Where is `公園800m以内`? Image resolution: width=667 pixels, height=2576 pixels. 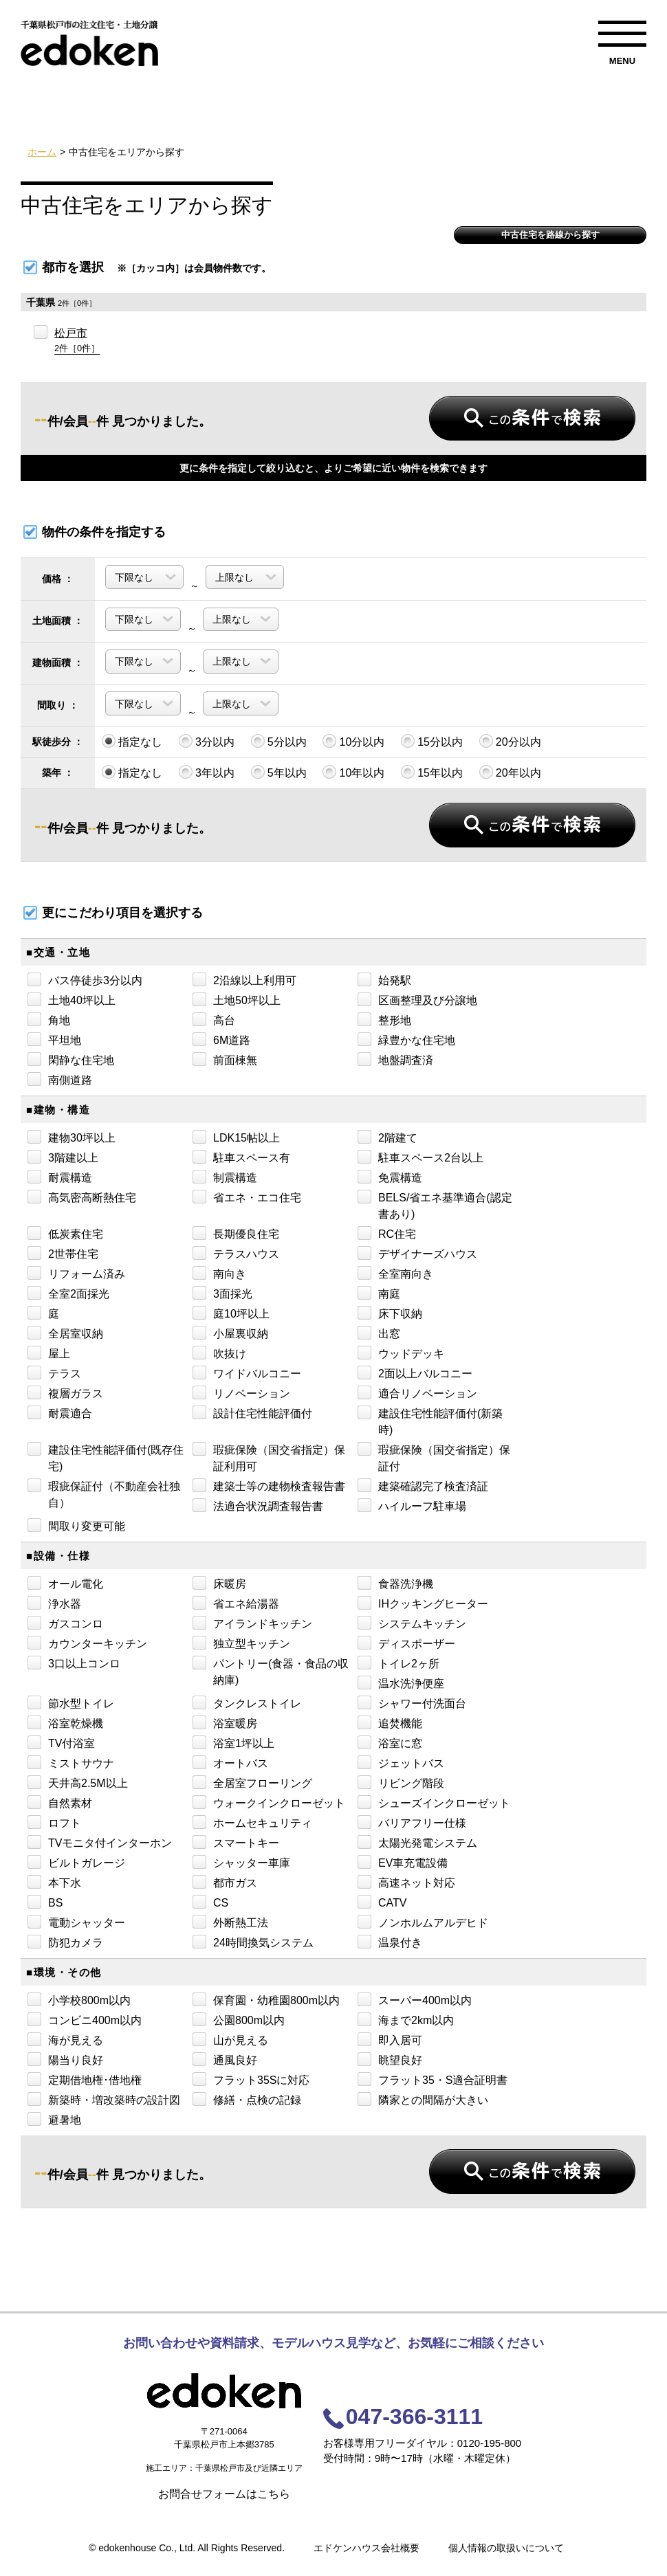 公園800m以内 is located at coordinates (239, 2019).